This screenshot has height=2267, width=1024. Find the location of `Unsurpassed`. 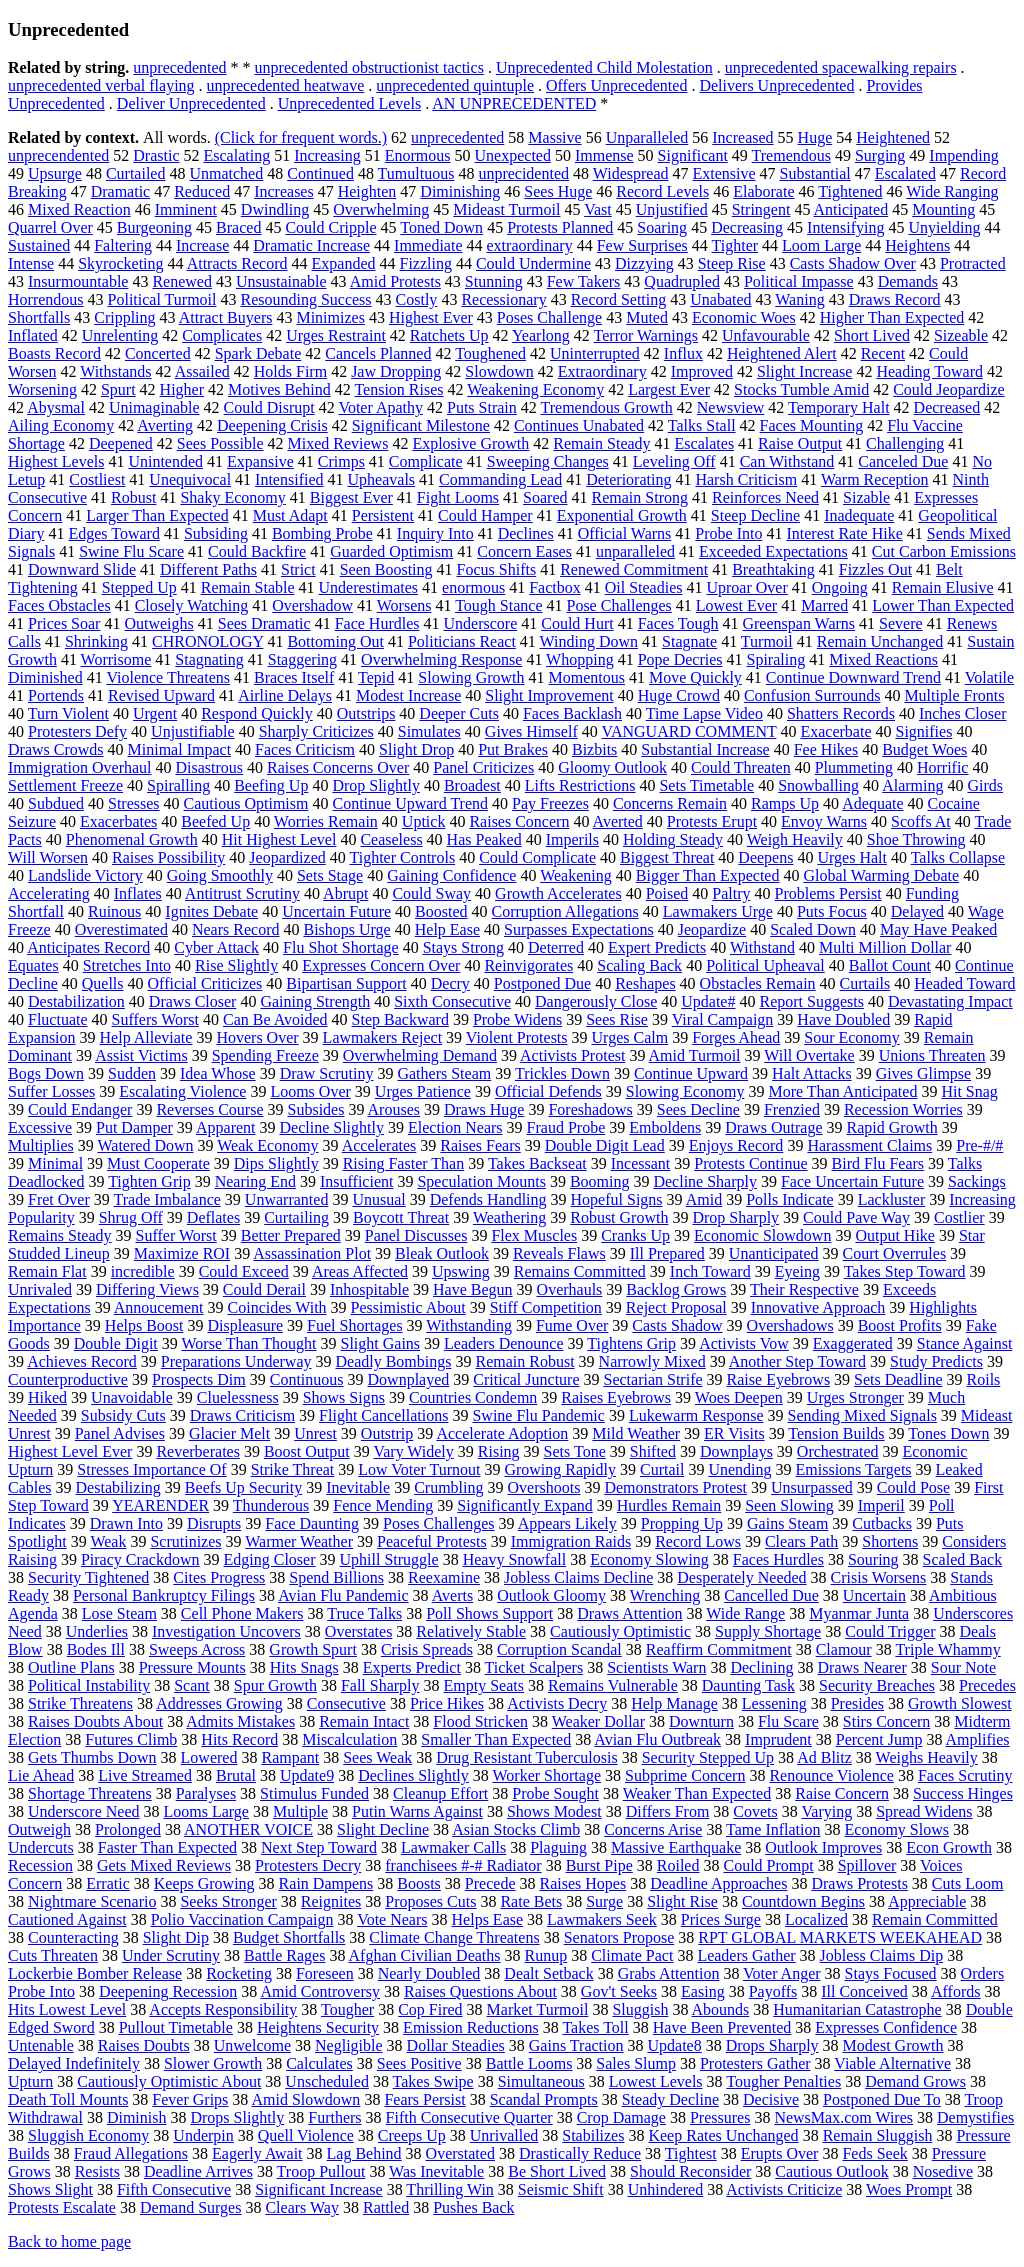

Unsurpassed is located at coordinates (812, 1487).